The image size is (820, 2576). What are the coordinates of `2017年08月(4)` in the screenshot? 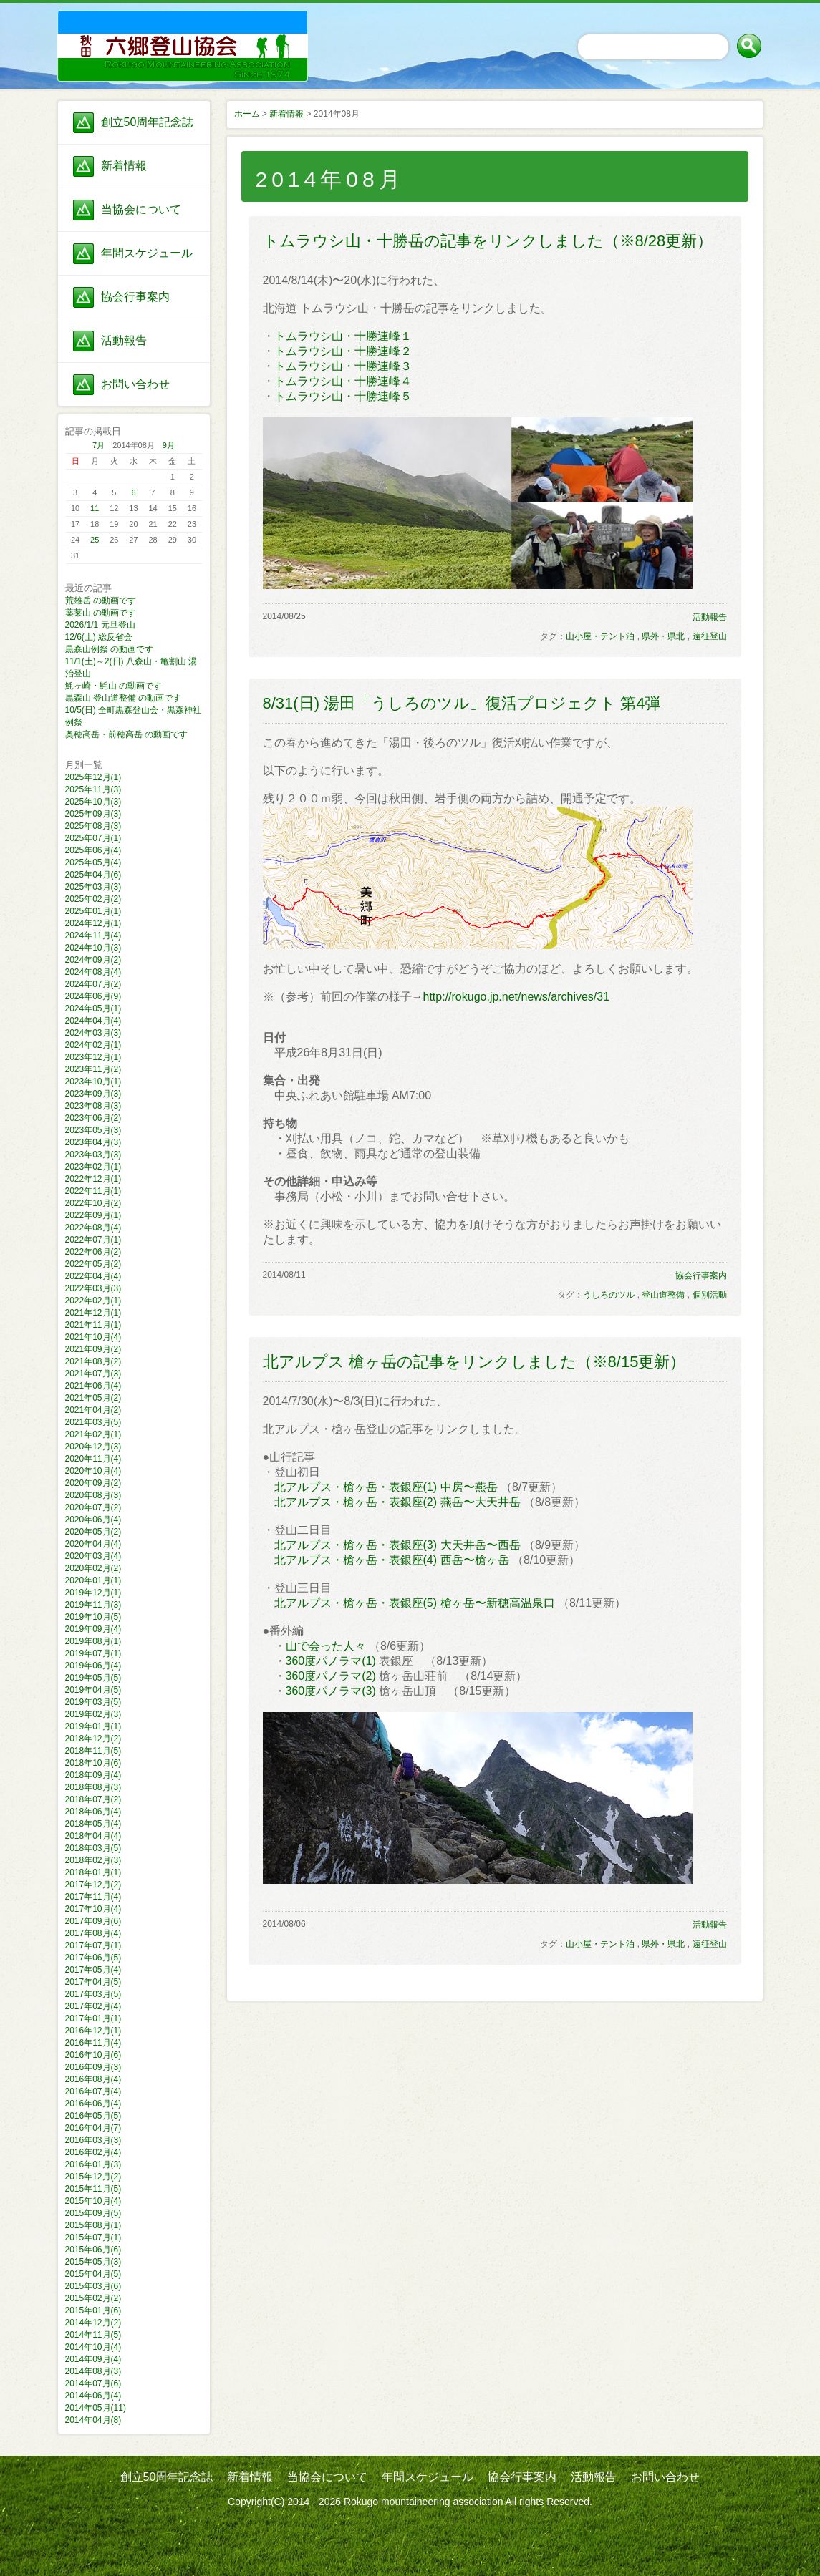 It's located at (93, 1933).